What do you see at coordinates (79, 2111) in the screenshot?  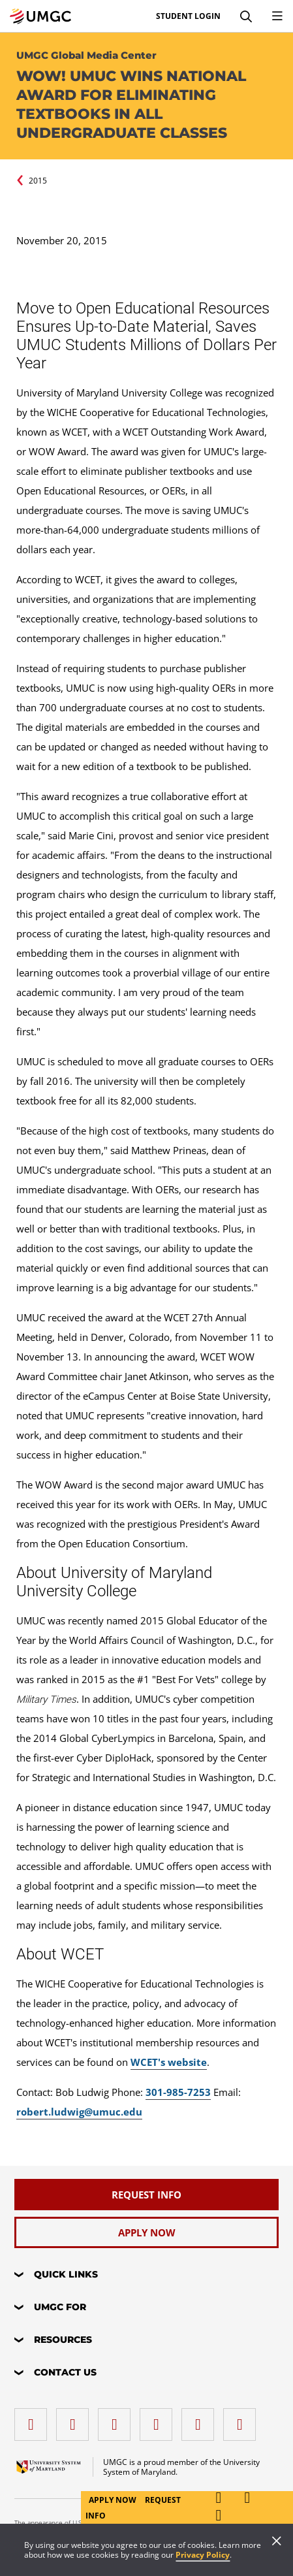 I see `robert.ludwig@umuc.edu` at bounding box center [79, 2111].